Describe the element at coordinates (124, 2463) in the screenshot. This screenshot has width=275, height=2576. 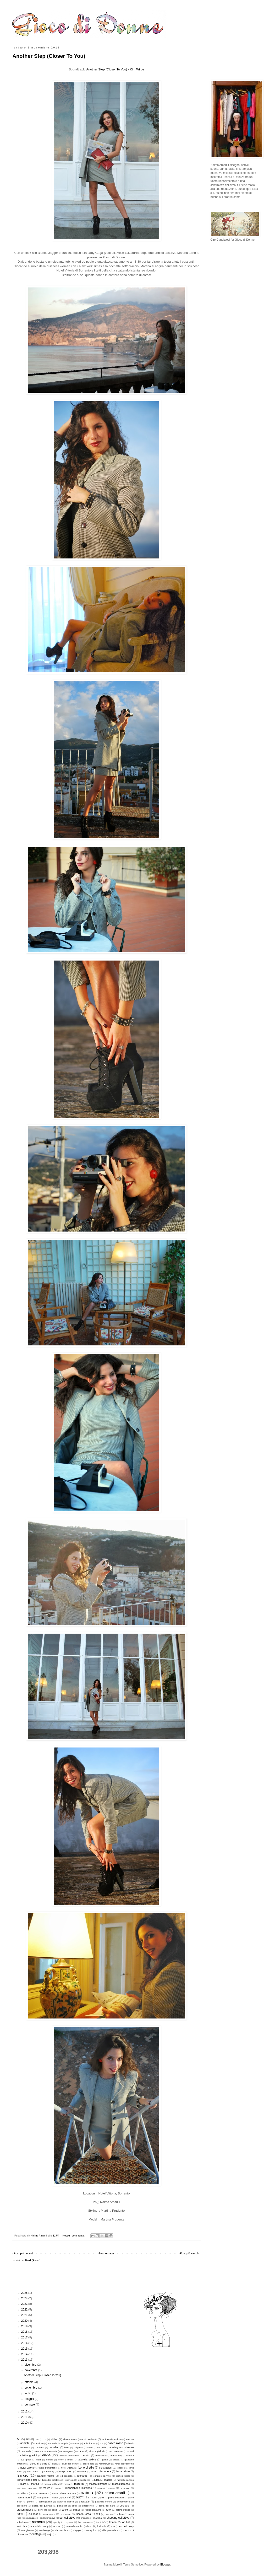
I see `hotel capodimonte` at that location.